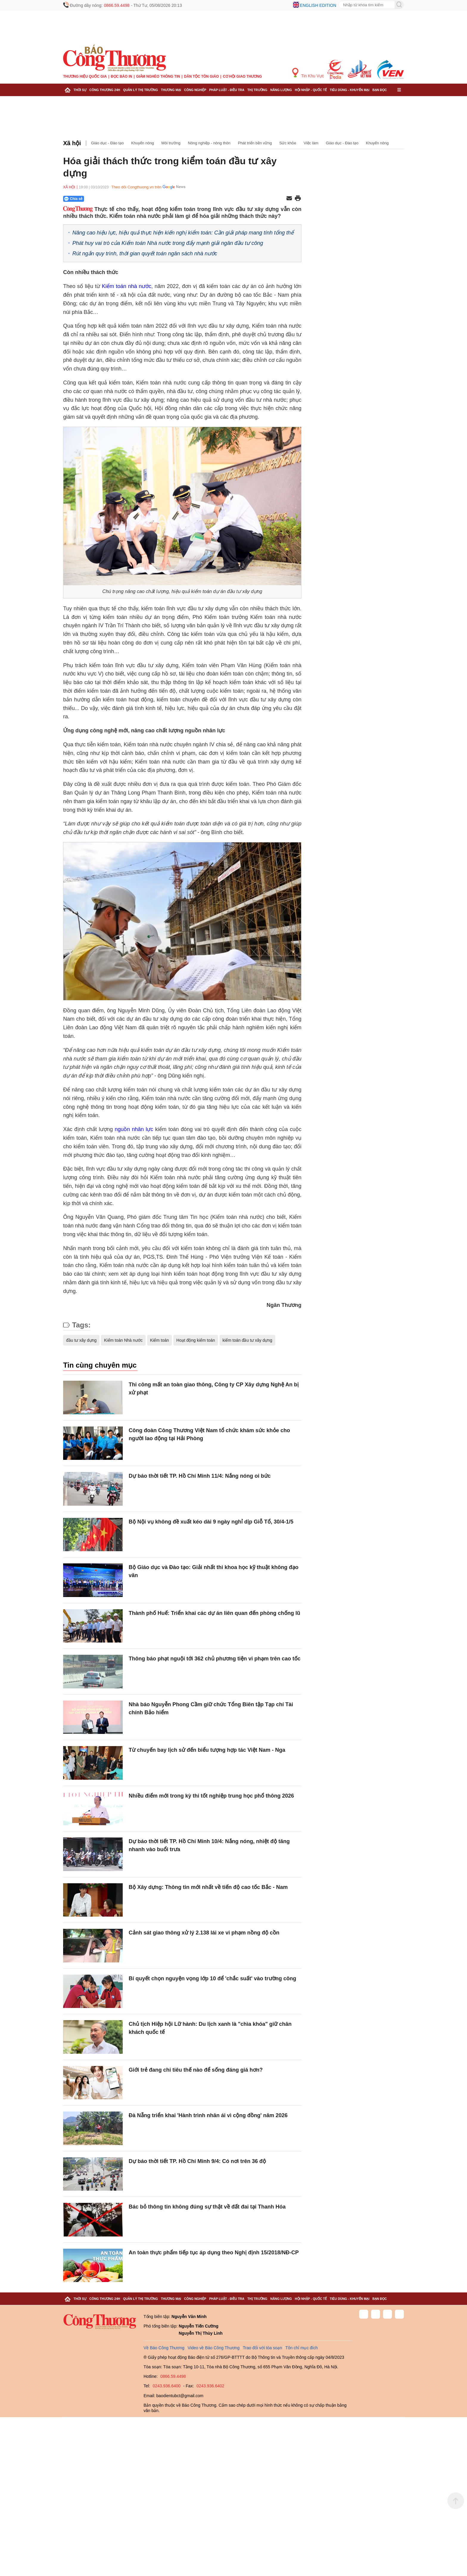  Describe the element at coordinates (215, 1659) in the screenshot. I see `Thông báo phạt nguội tới 362 chủ phương tiện vi phạm trên cao tốc` at that location.